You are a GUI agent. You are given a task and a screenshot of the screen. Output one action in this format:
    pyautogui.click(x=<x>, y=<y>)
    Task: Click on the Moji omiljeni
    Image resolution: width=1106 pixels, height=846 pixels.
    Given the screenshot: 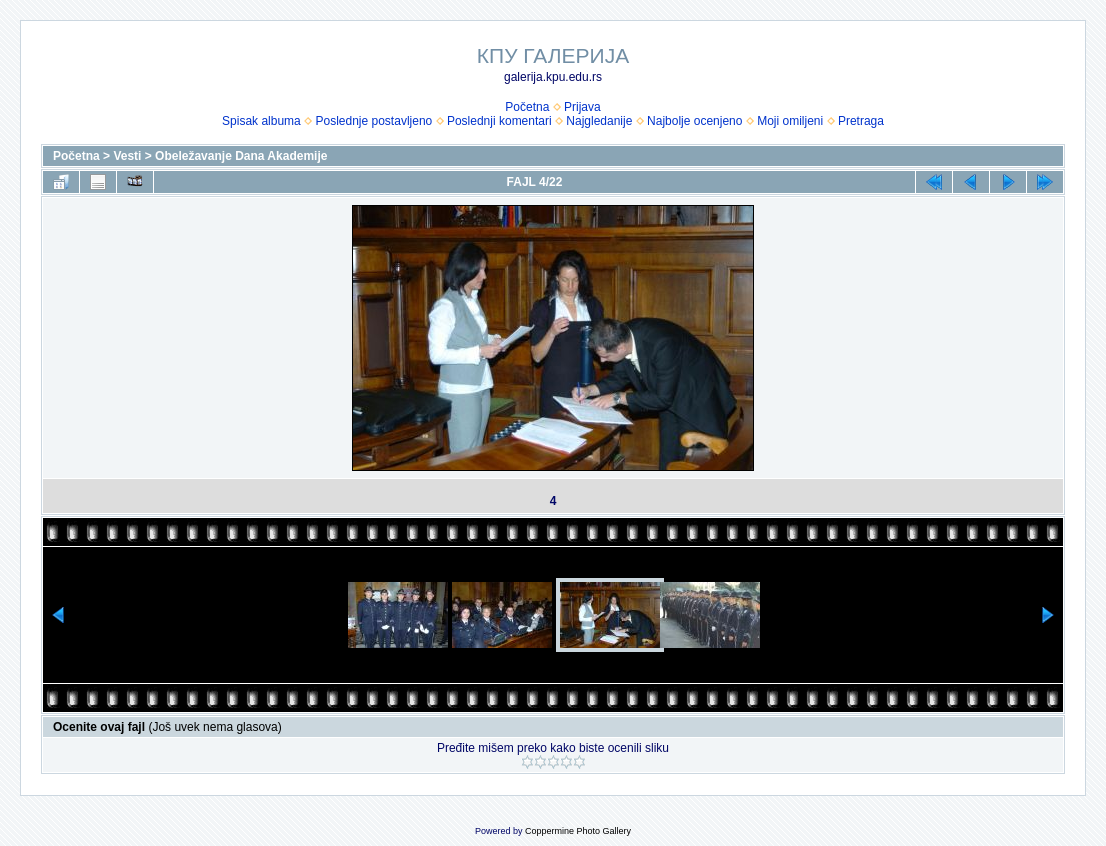 What is the action you would take?
    pyautogui.click(x=790, y=121)
    